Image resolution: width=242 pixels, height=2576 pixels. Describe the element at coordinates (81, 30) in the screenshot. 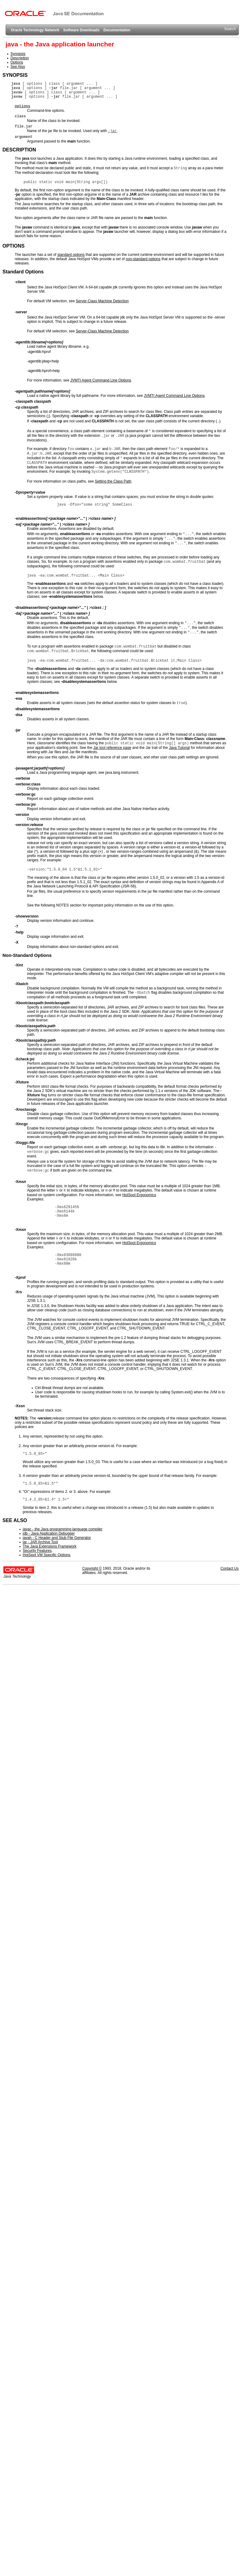

I see `Software Downloads` at that location.